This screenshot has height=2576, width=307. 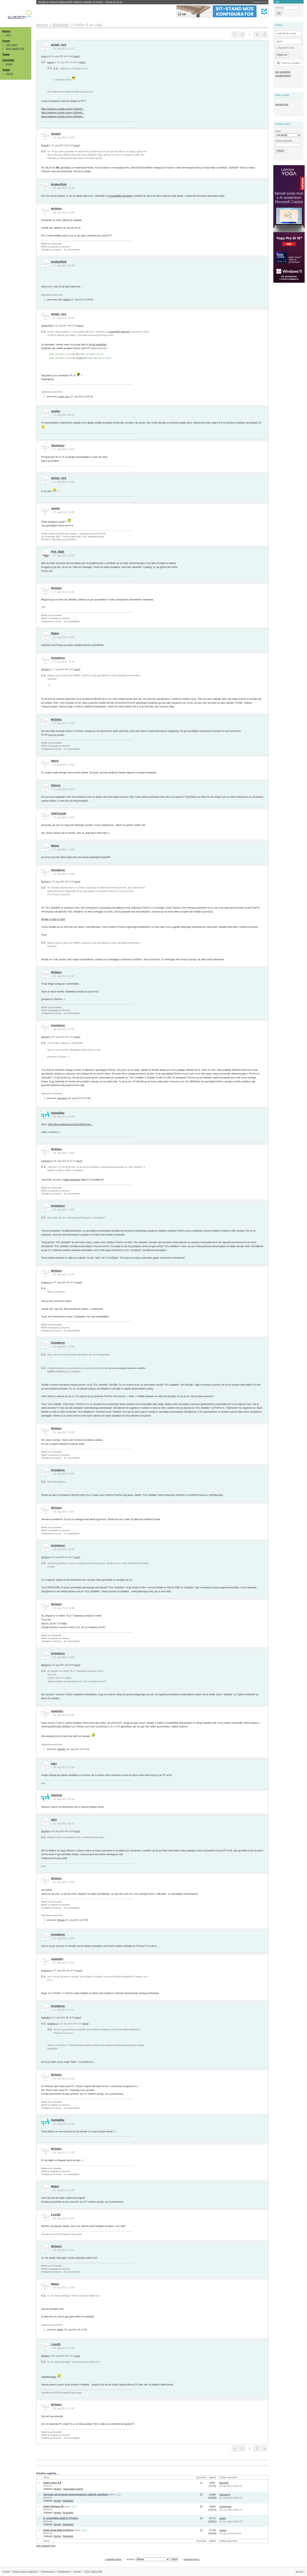 What do you see at coordinates (222, 2530) in the screenshot?
I see `smash` at bounding box center [222, 2530].